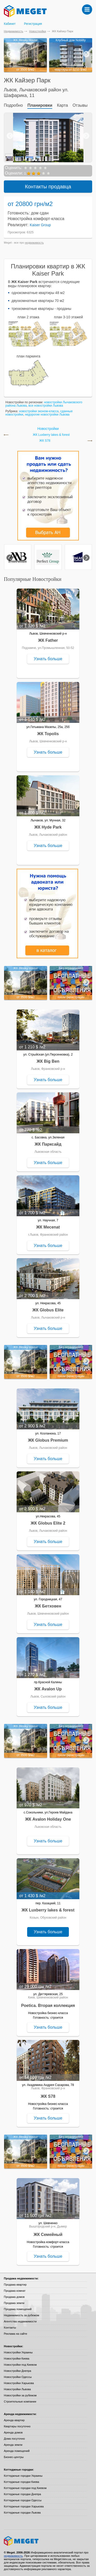 The width and height of the screenshot is (96, 2576). I want to click on Недвижимость, so click(13, 31).